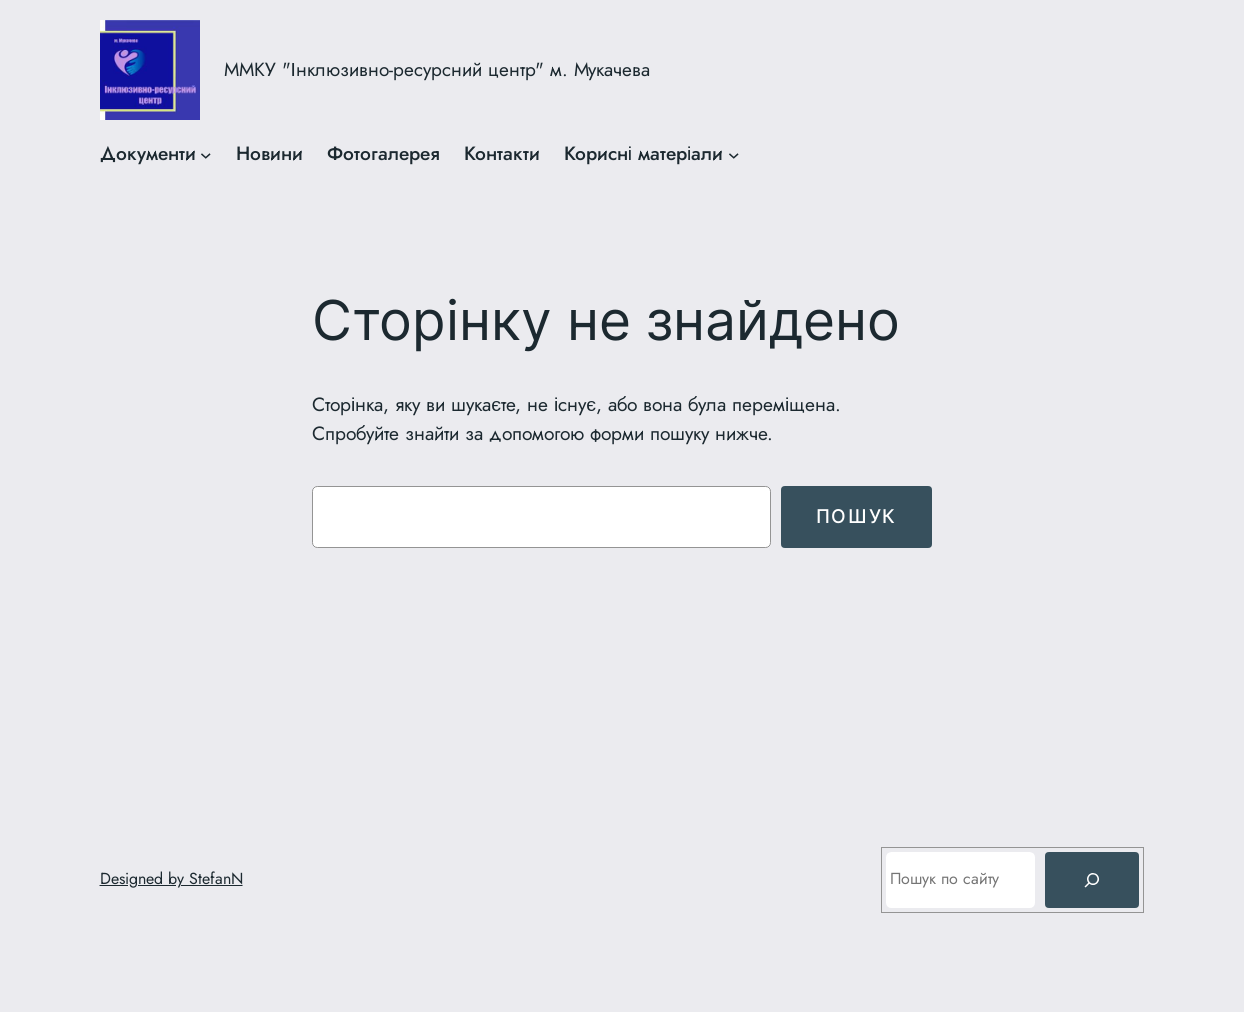 This screenshot has height=1012, width=1244. I want to click on [Документи підменю], so click(206, 154).